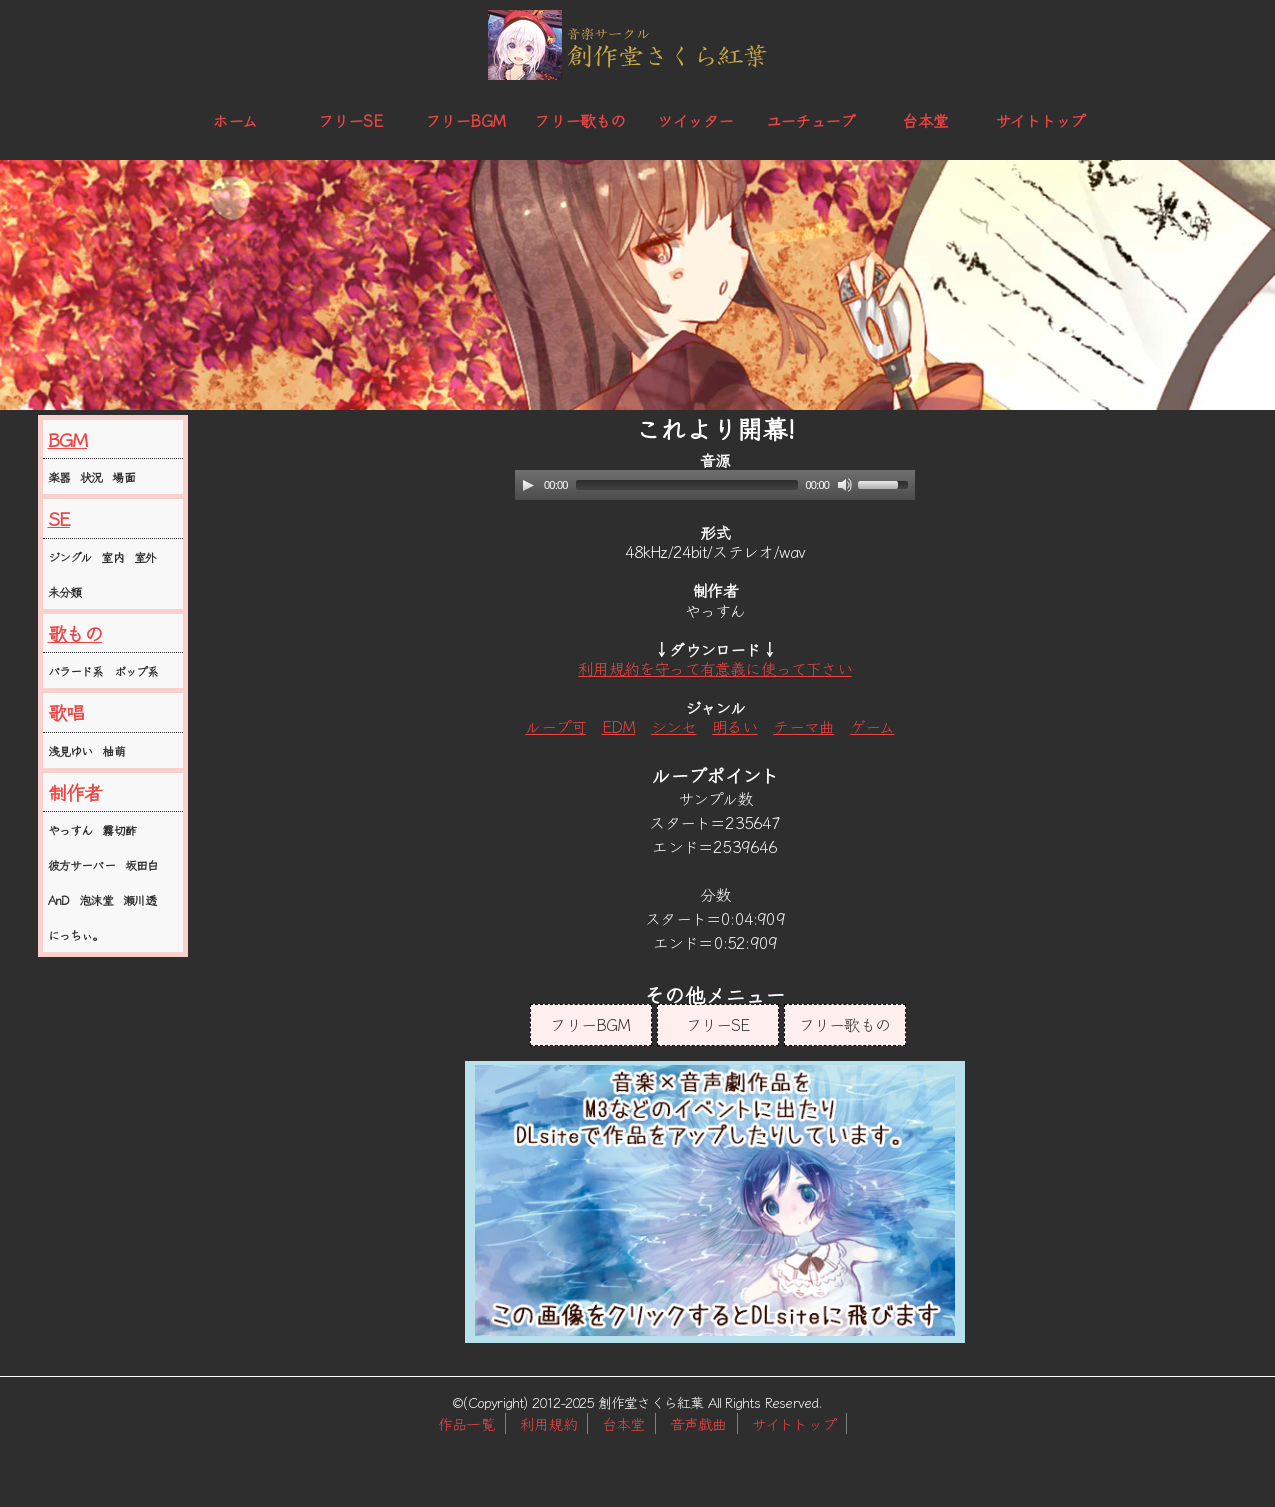 The width and height of the screenshot is (1275, 1507). I want to click on ホーム, so click(234, 120).